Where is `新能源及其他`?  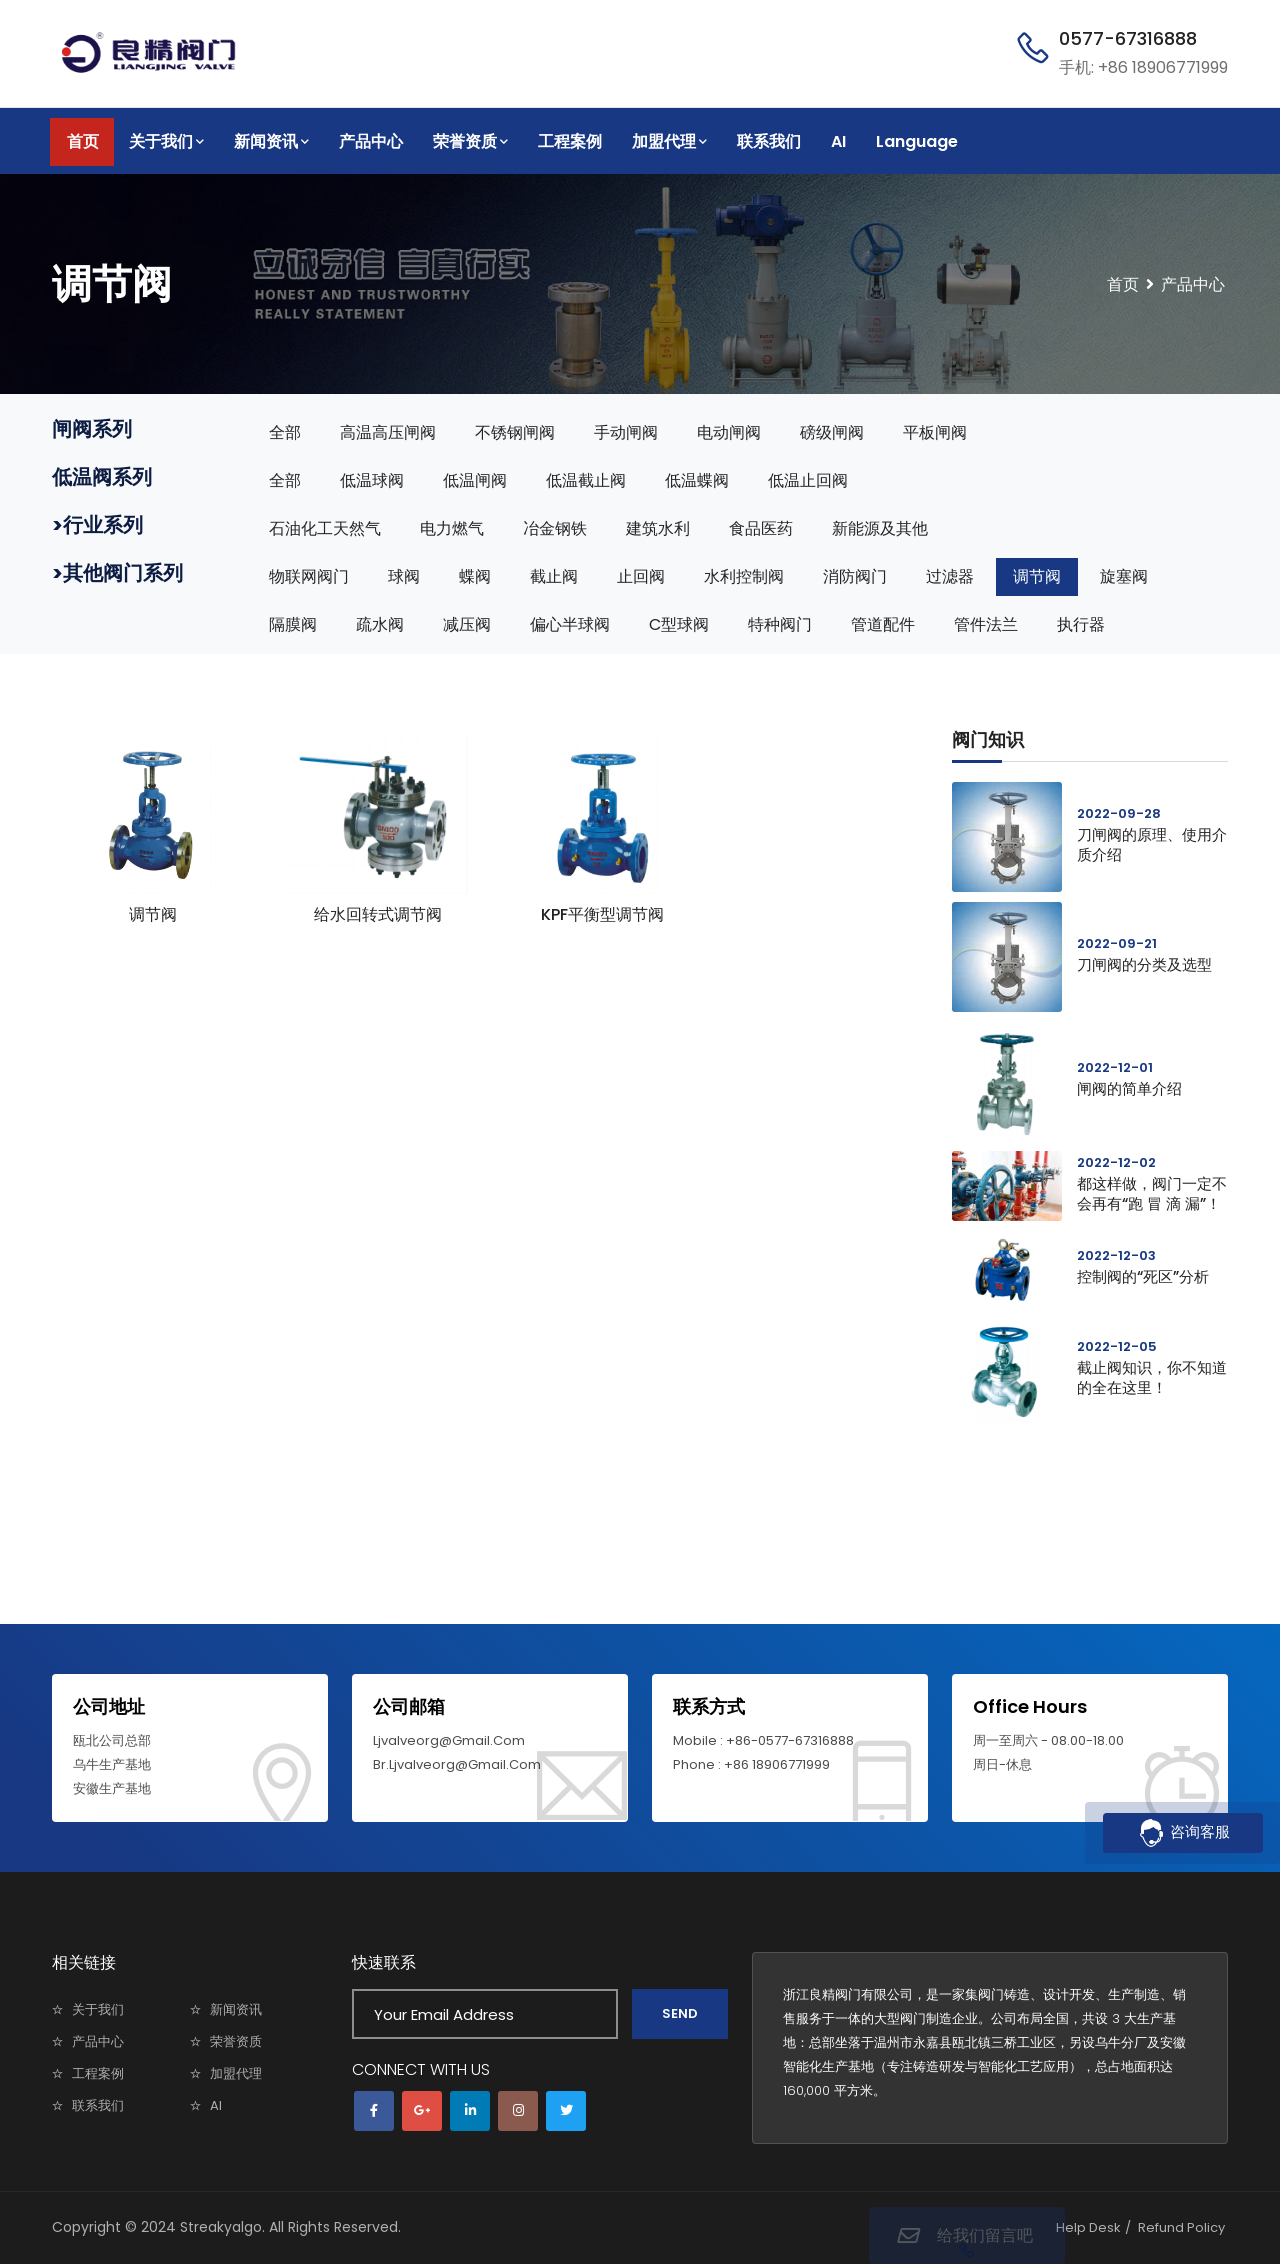 新能源及其他 is located at coordinates (880, 528).